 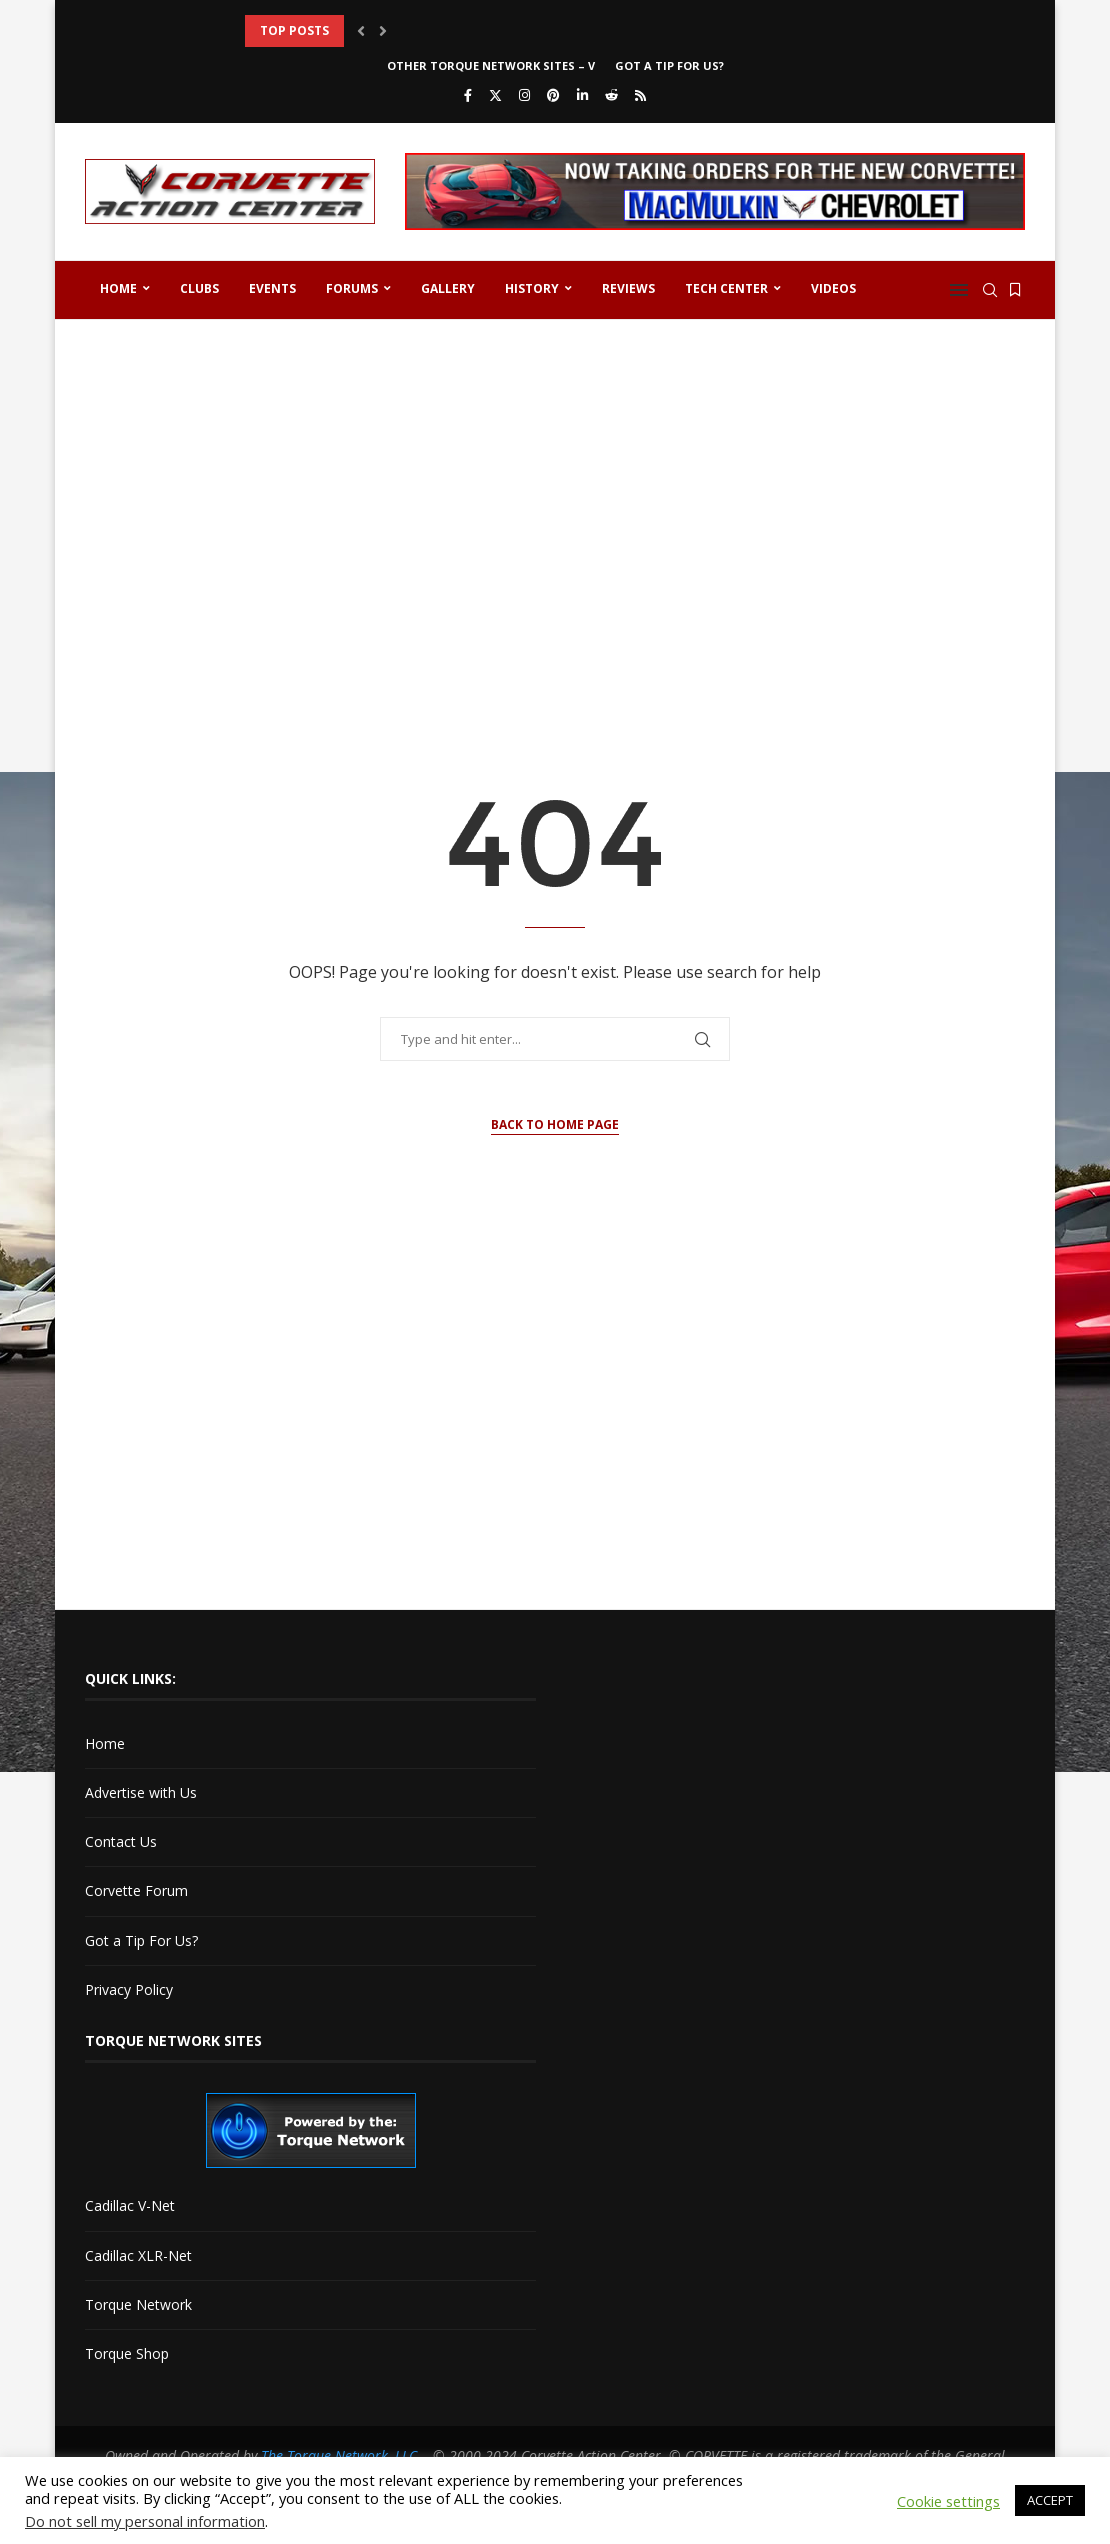 I want to click on Home, so click(x=118, y=288).